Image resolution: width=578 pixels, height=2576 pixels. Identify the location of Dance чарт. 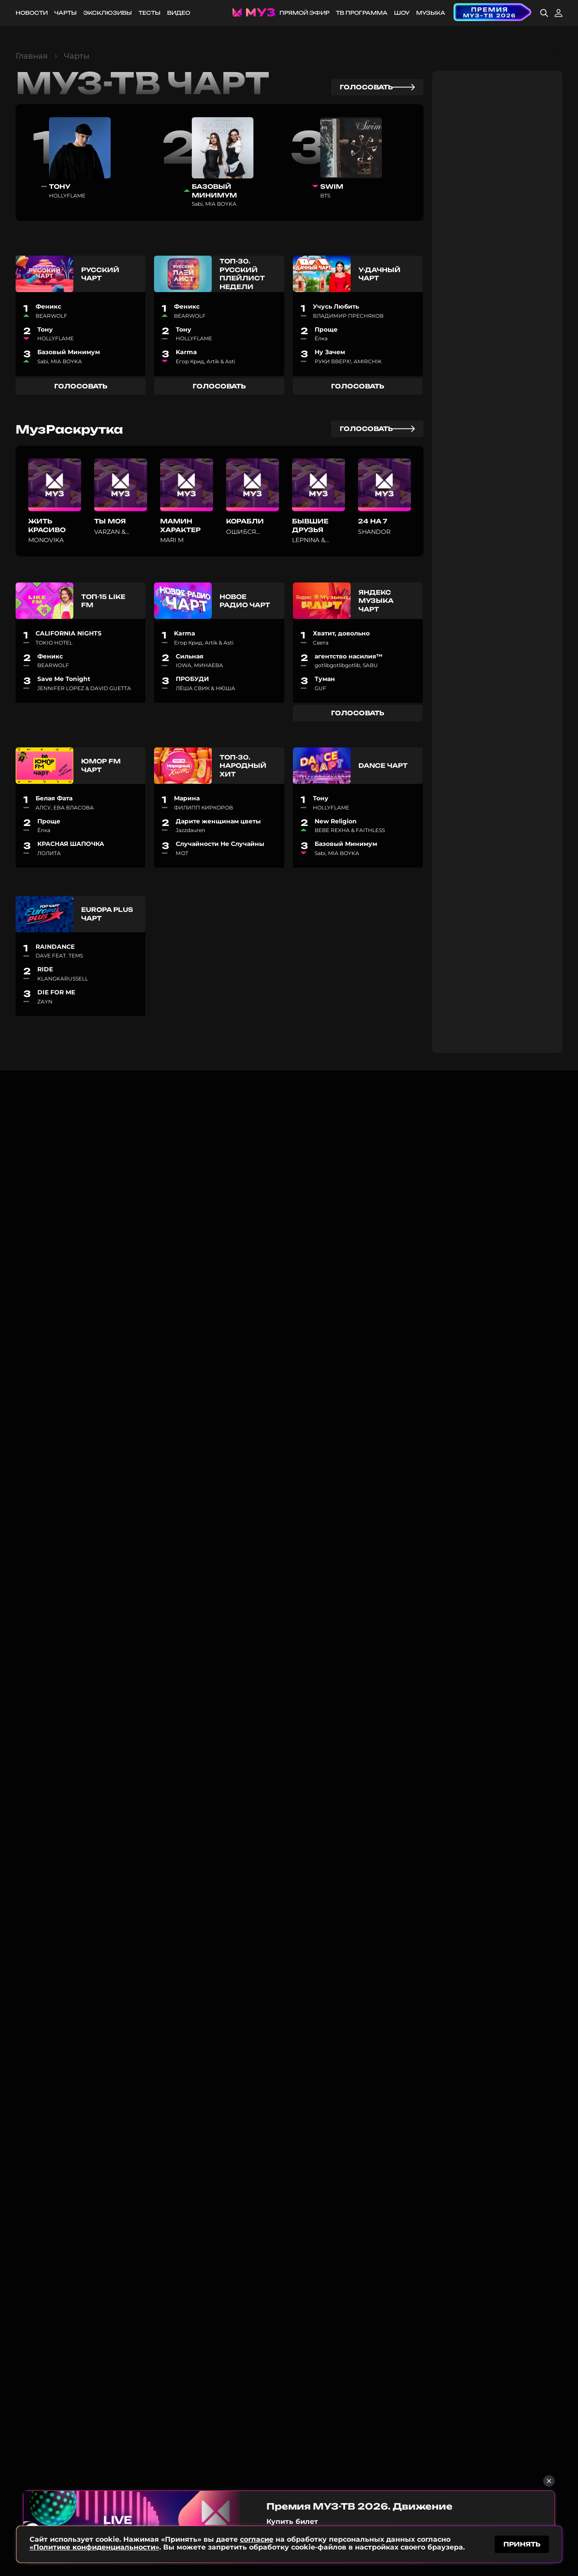
(382, 765).